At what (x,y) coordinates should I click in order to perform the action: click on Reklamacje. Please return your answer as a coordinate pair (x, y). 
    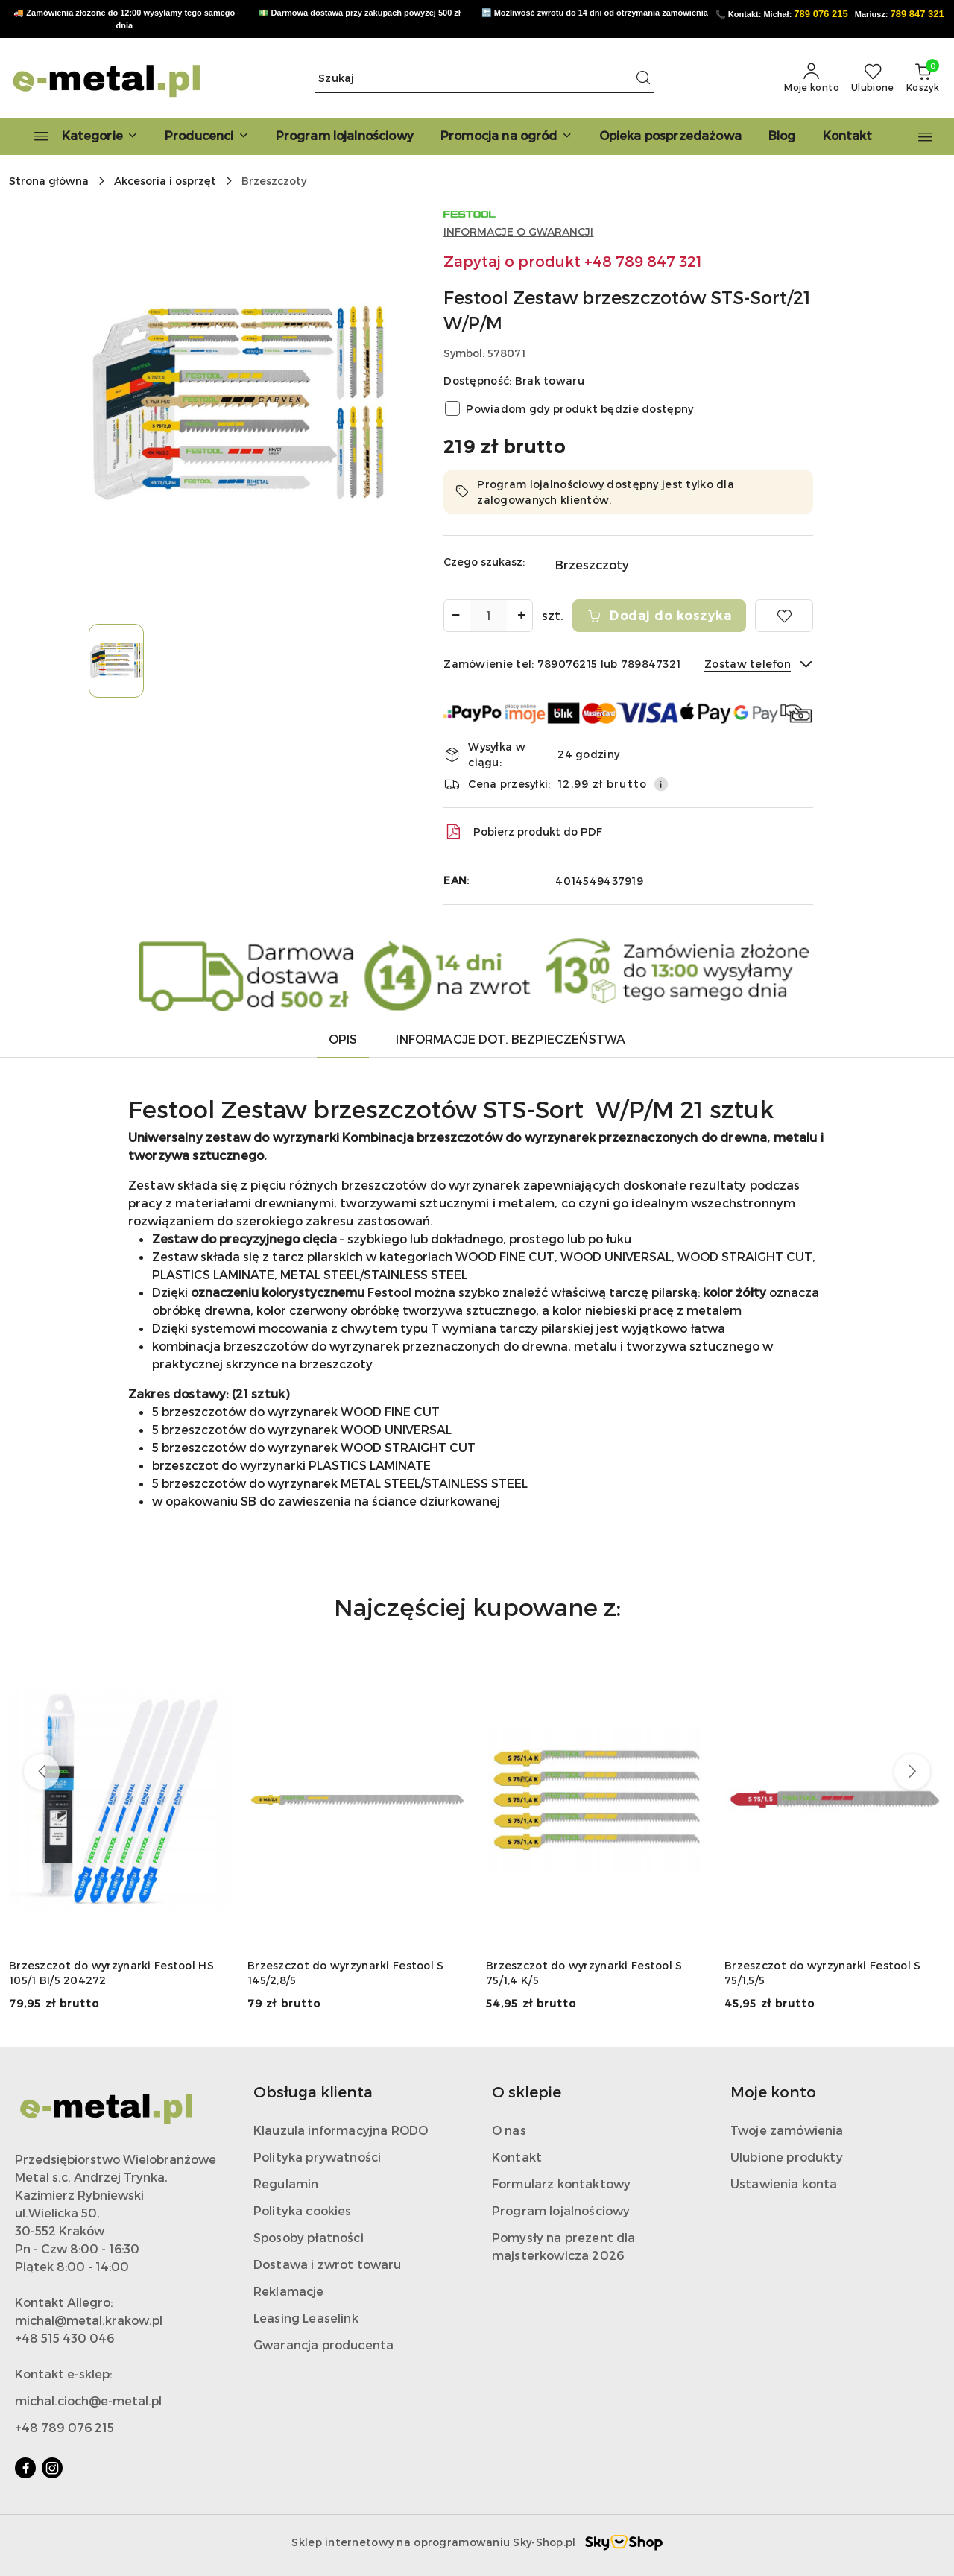
    Looking at the image, I should click on (288, 2291).